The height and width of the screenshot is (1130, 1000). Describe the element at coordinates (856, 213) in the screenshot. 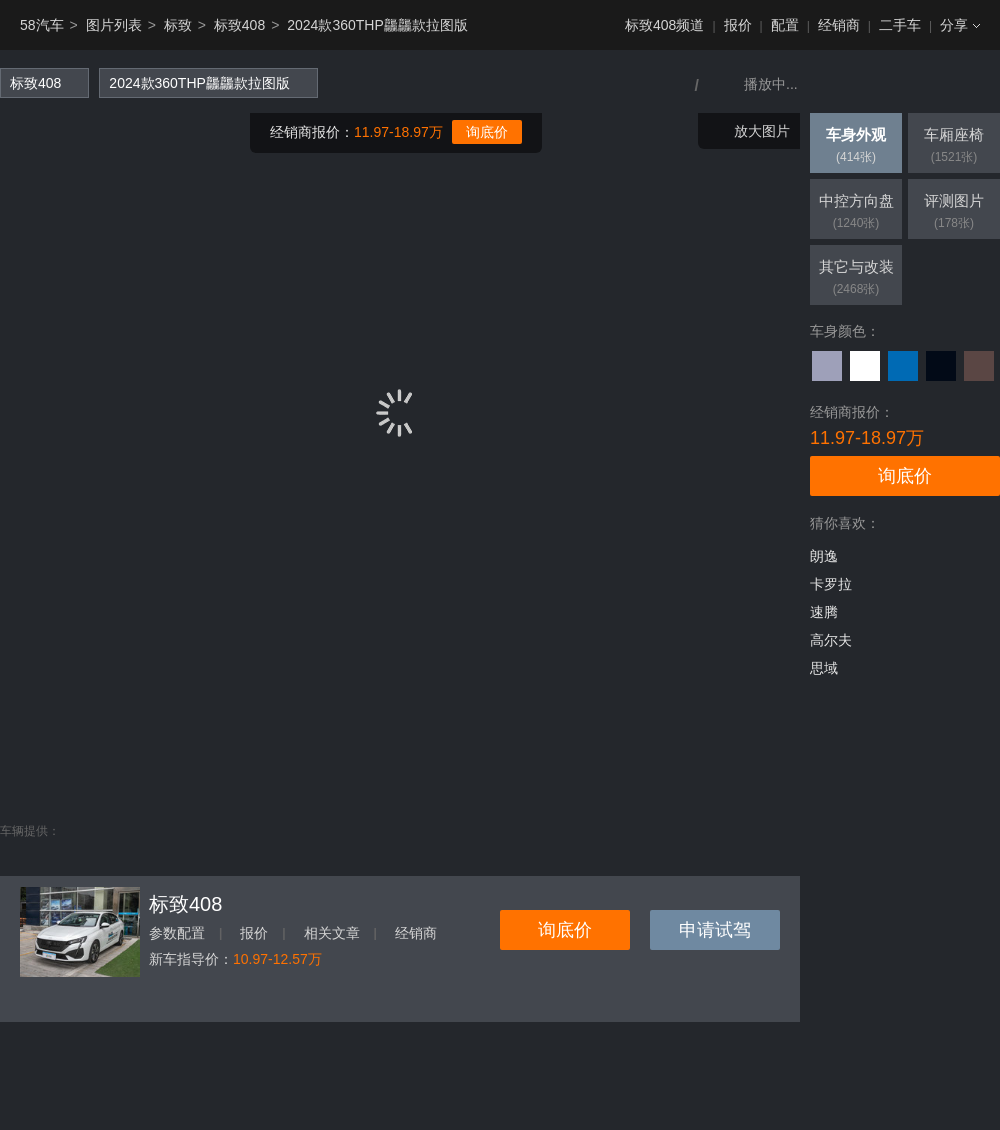

I see `中控方向盘` at that location.